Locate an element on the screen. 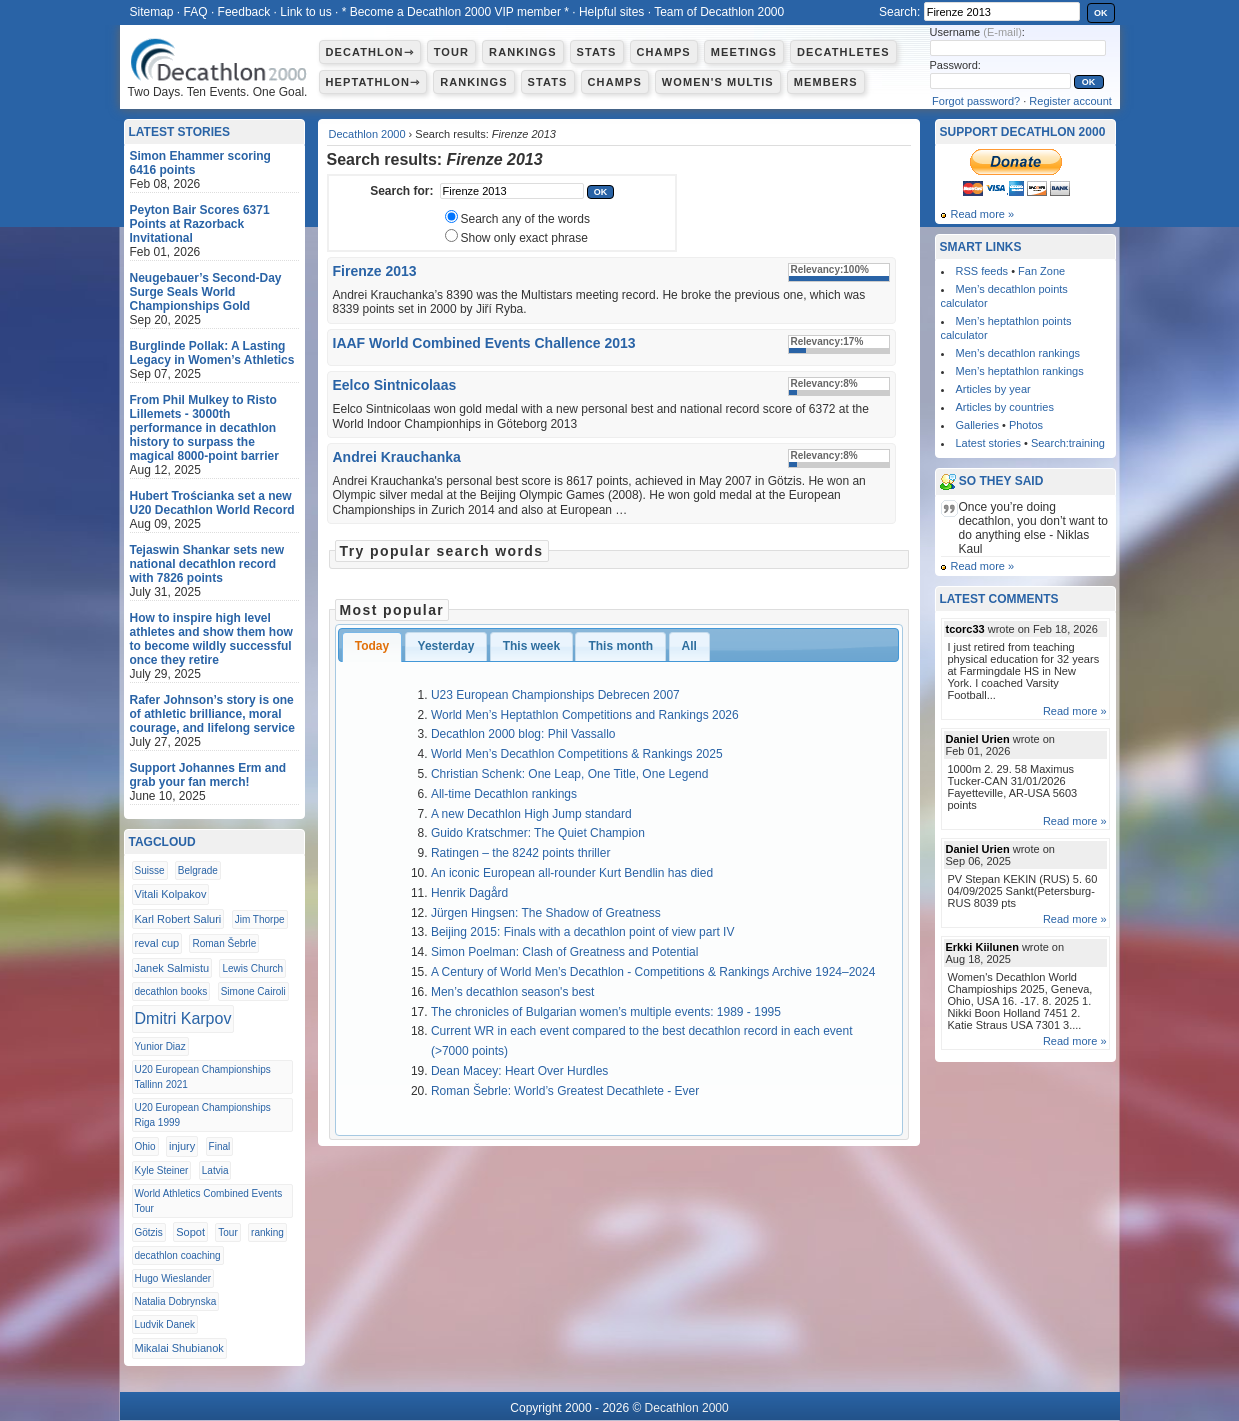 The width and height of the screenshot is (1239, 1421). Eelco Sintnicolaas is located at coordinates (395, 385).